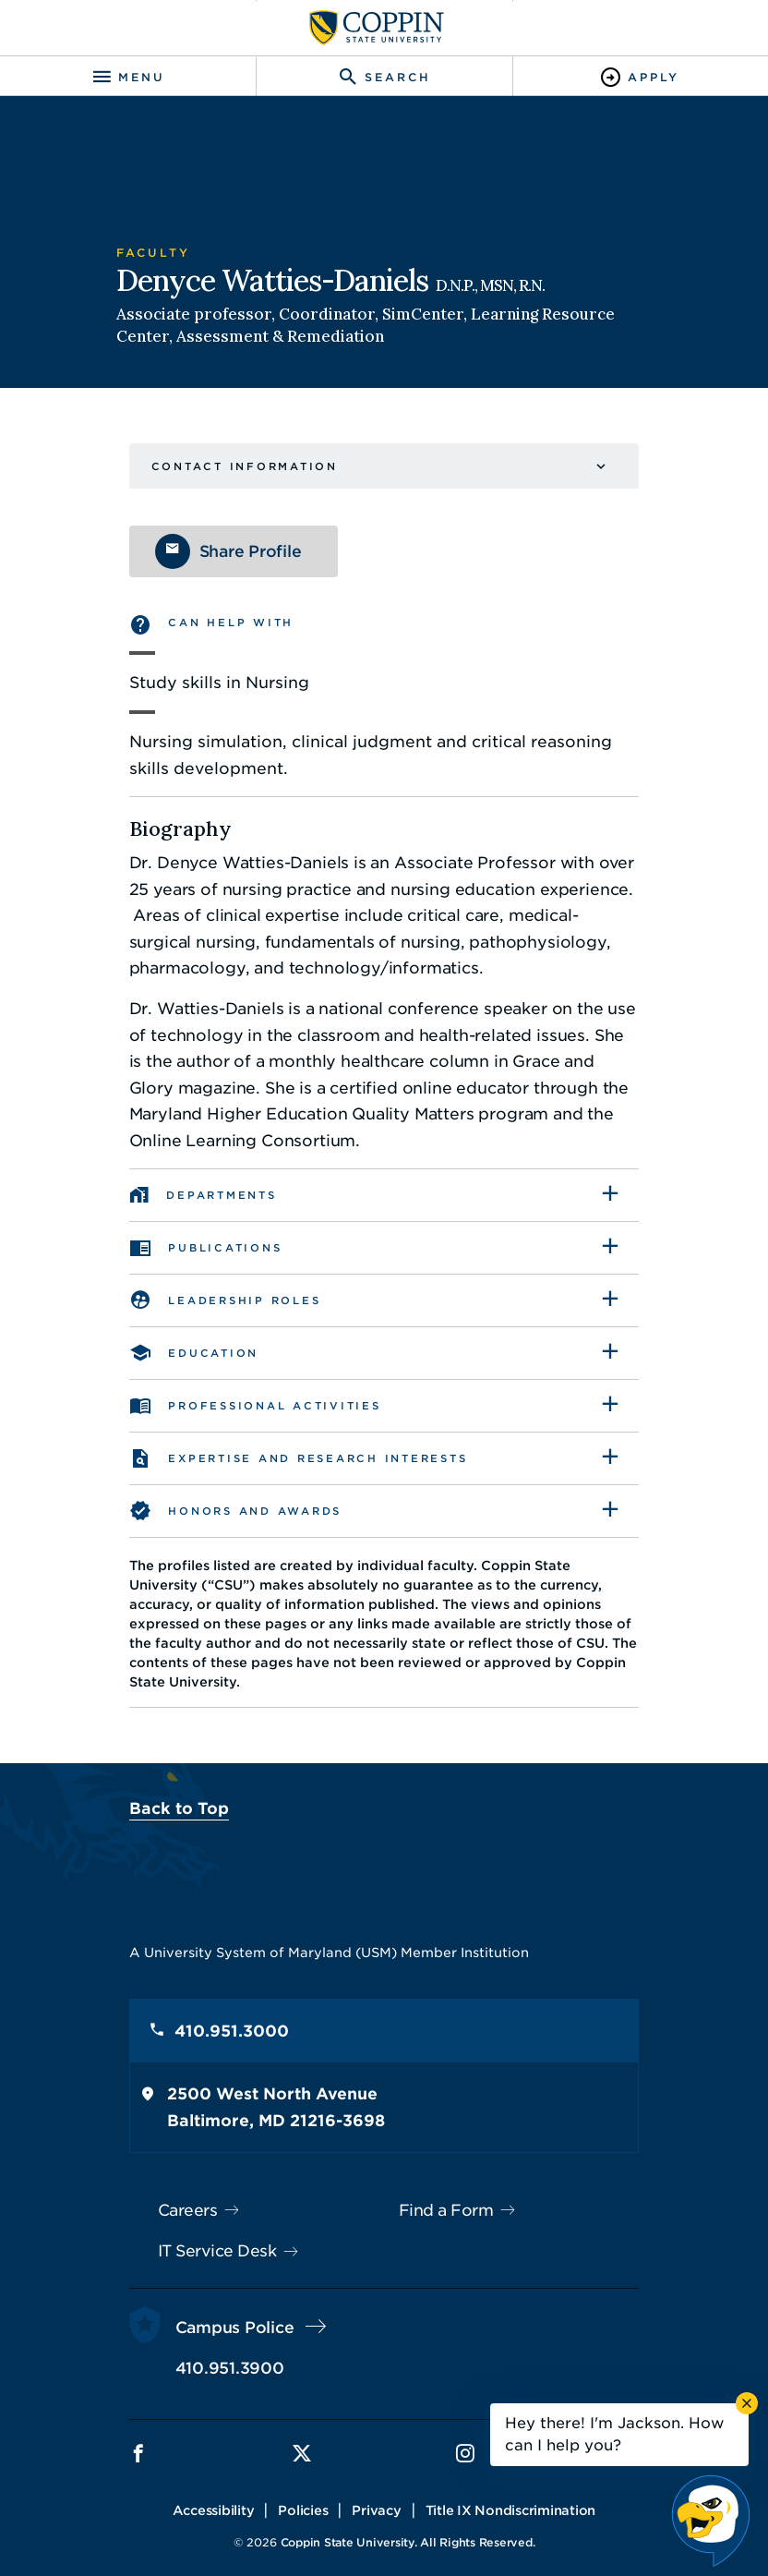  What do you see at coordinates (207, 2011) in the screenshot?
I see `410.951.3000` at bounding box center [207, 2011].